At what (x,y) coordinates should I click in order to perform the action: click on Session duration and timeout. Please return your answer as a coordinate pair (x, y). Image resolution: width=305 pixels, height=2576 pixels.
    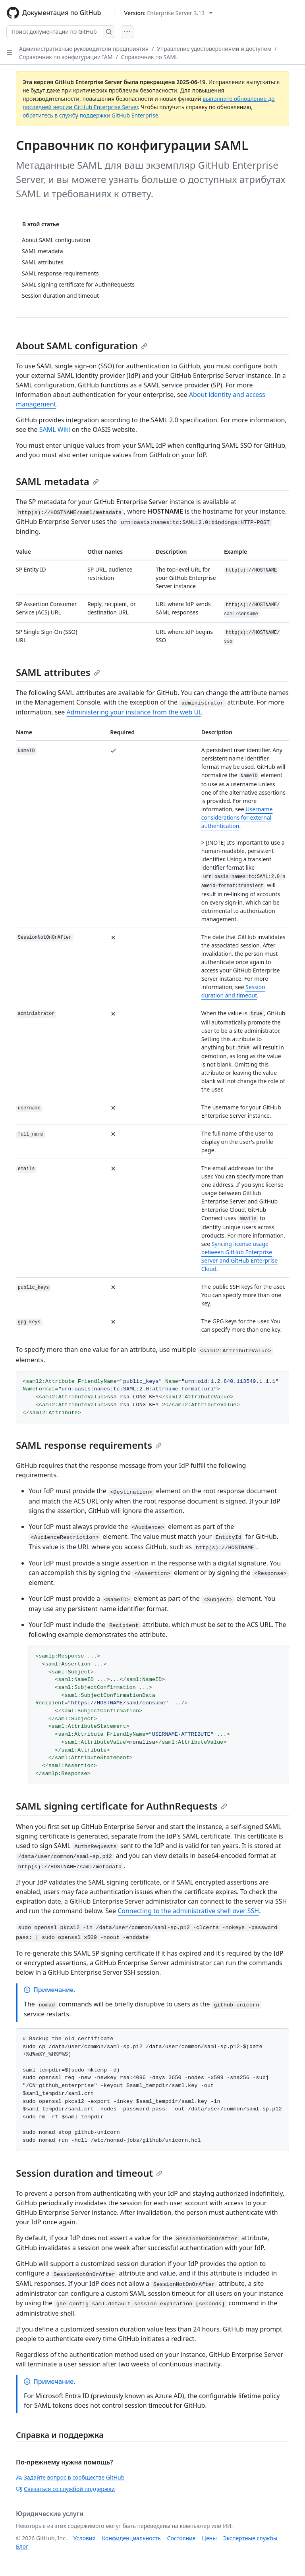
    Looking at the image, I should click on (89, 2172).